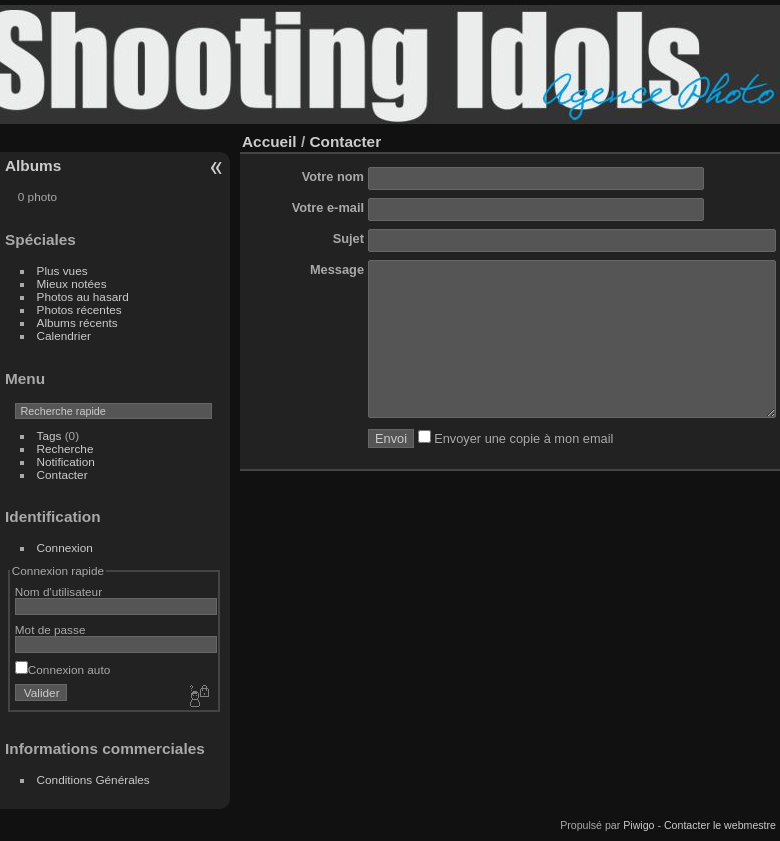 This screenshot has width=780, height=841. I want to click on Contacter, so click(62, 474).